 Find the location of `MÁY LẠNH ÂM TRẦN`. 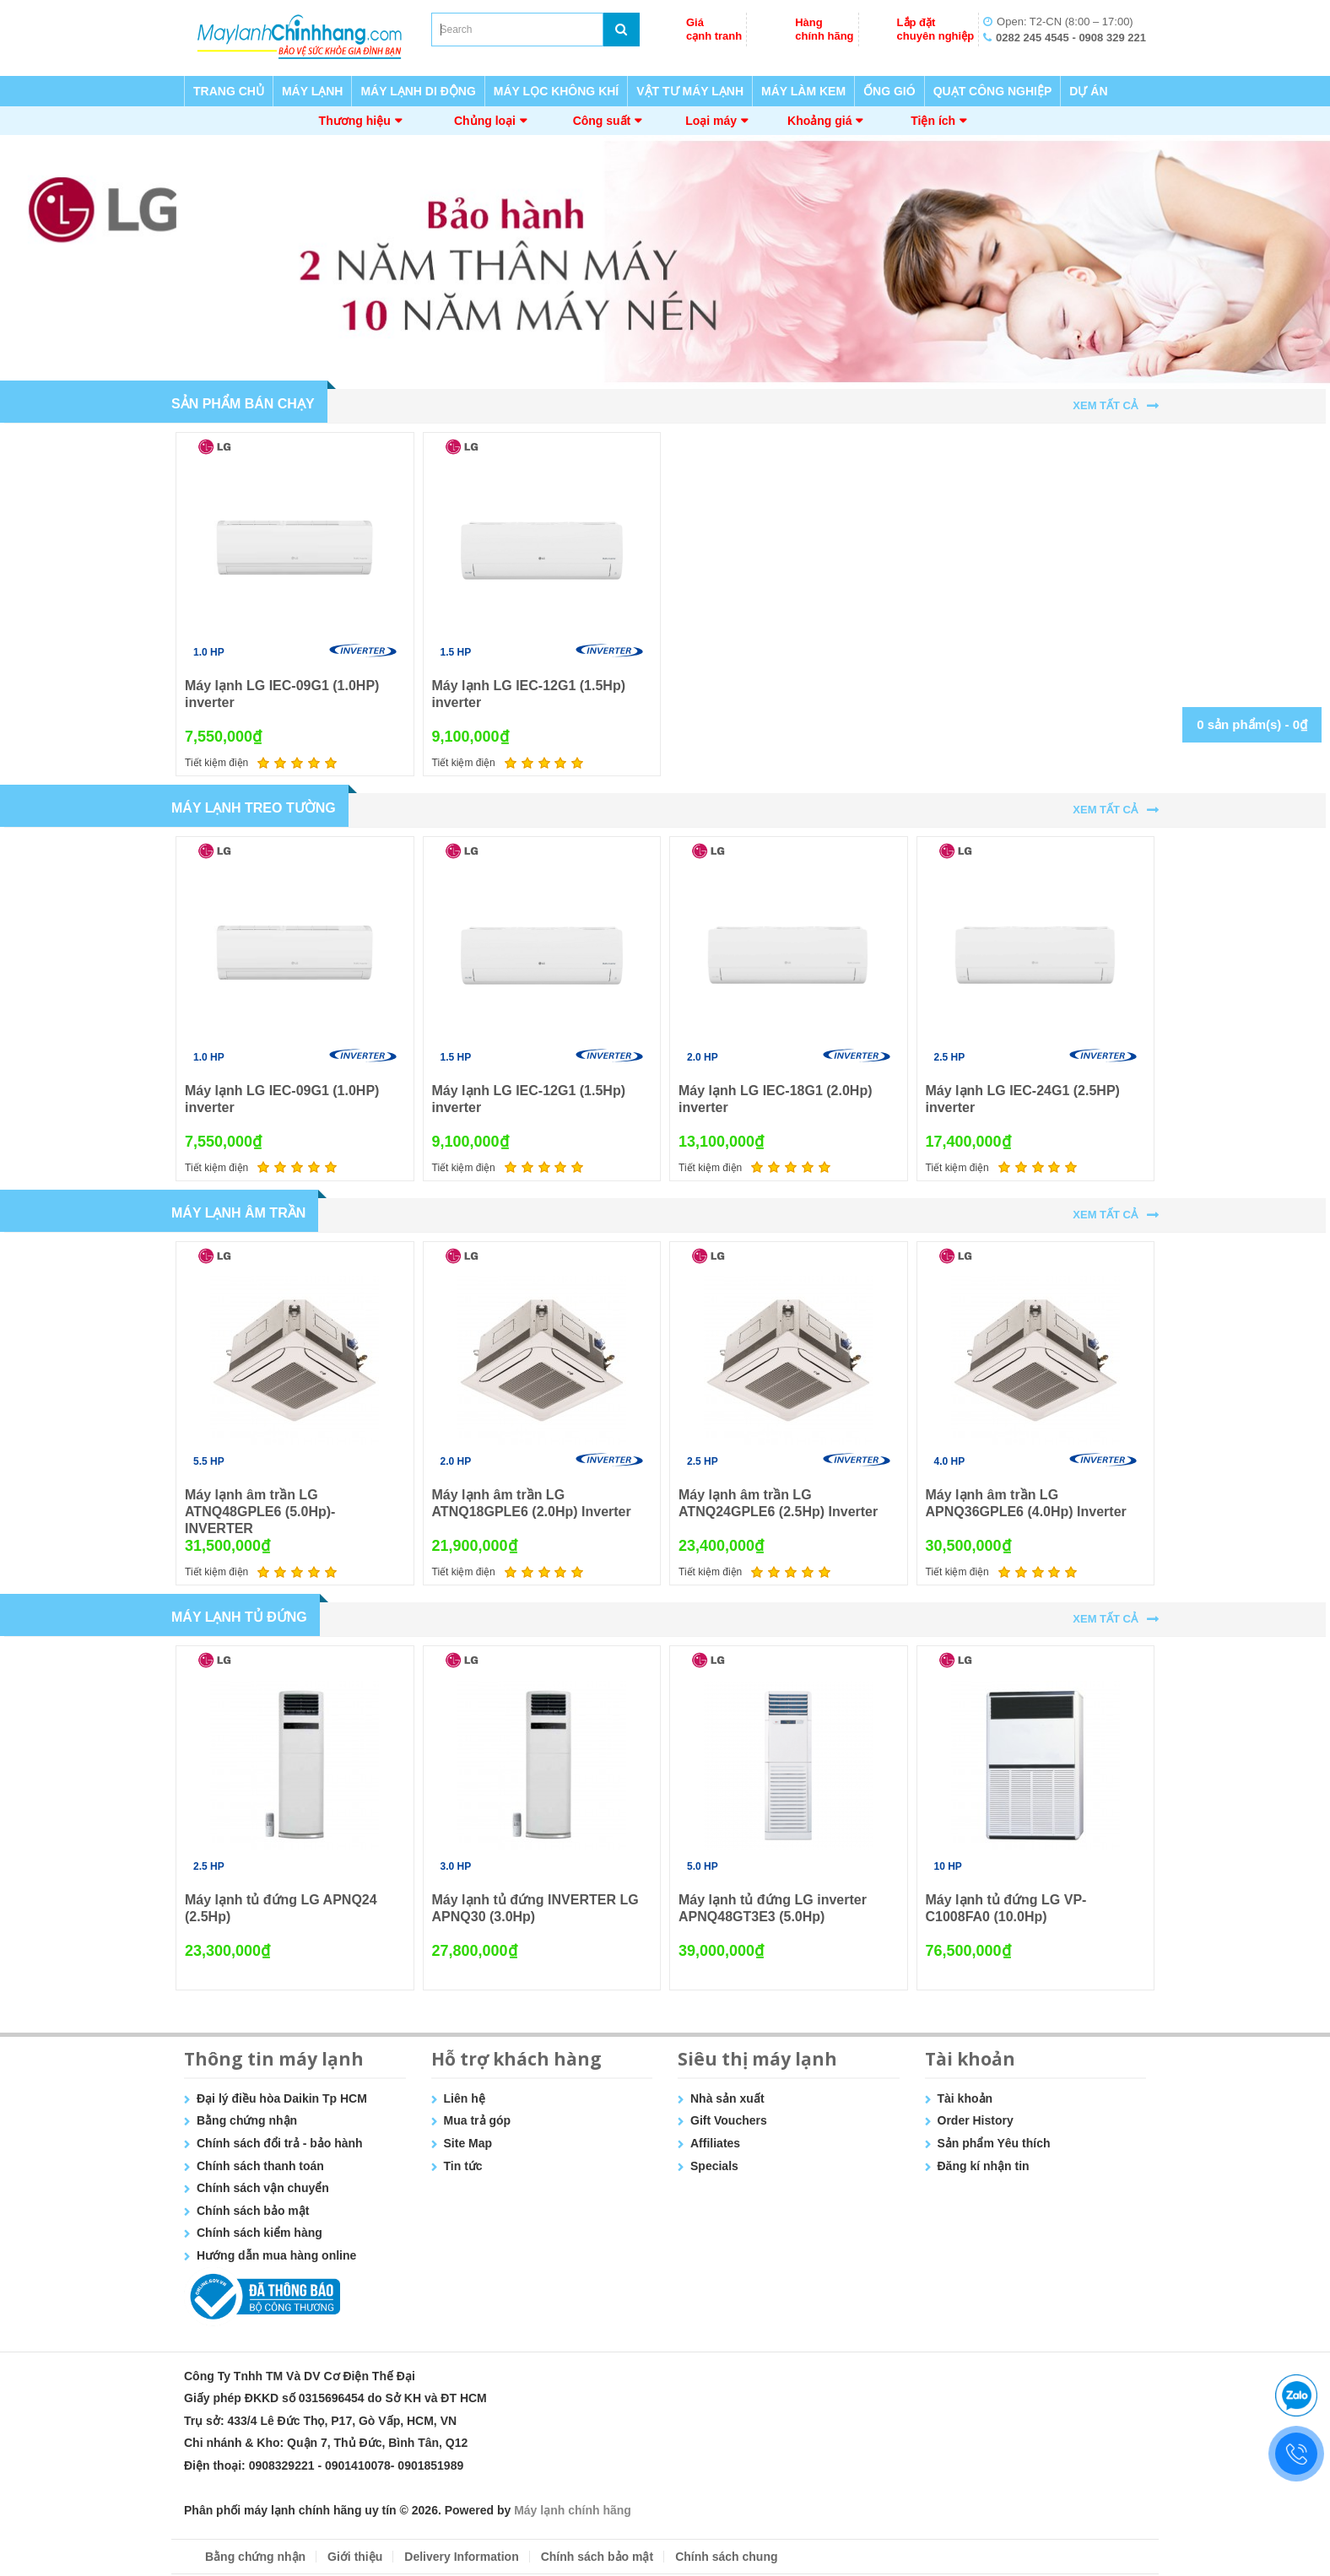

MÁY LẠNH ÂM TRẦN is located at coordinates (238, 1213).